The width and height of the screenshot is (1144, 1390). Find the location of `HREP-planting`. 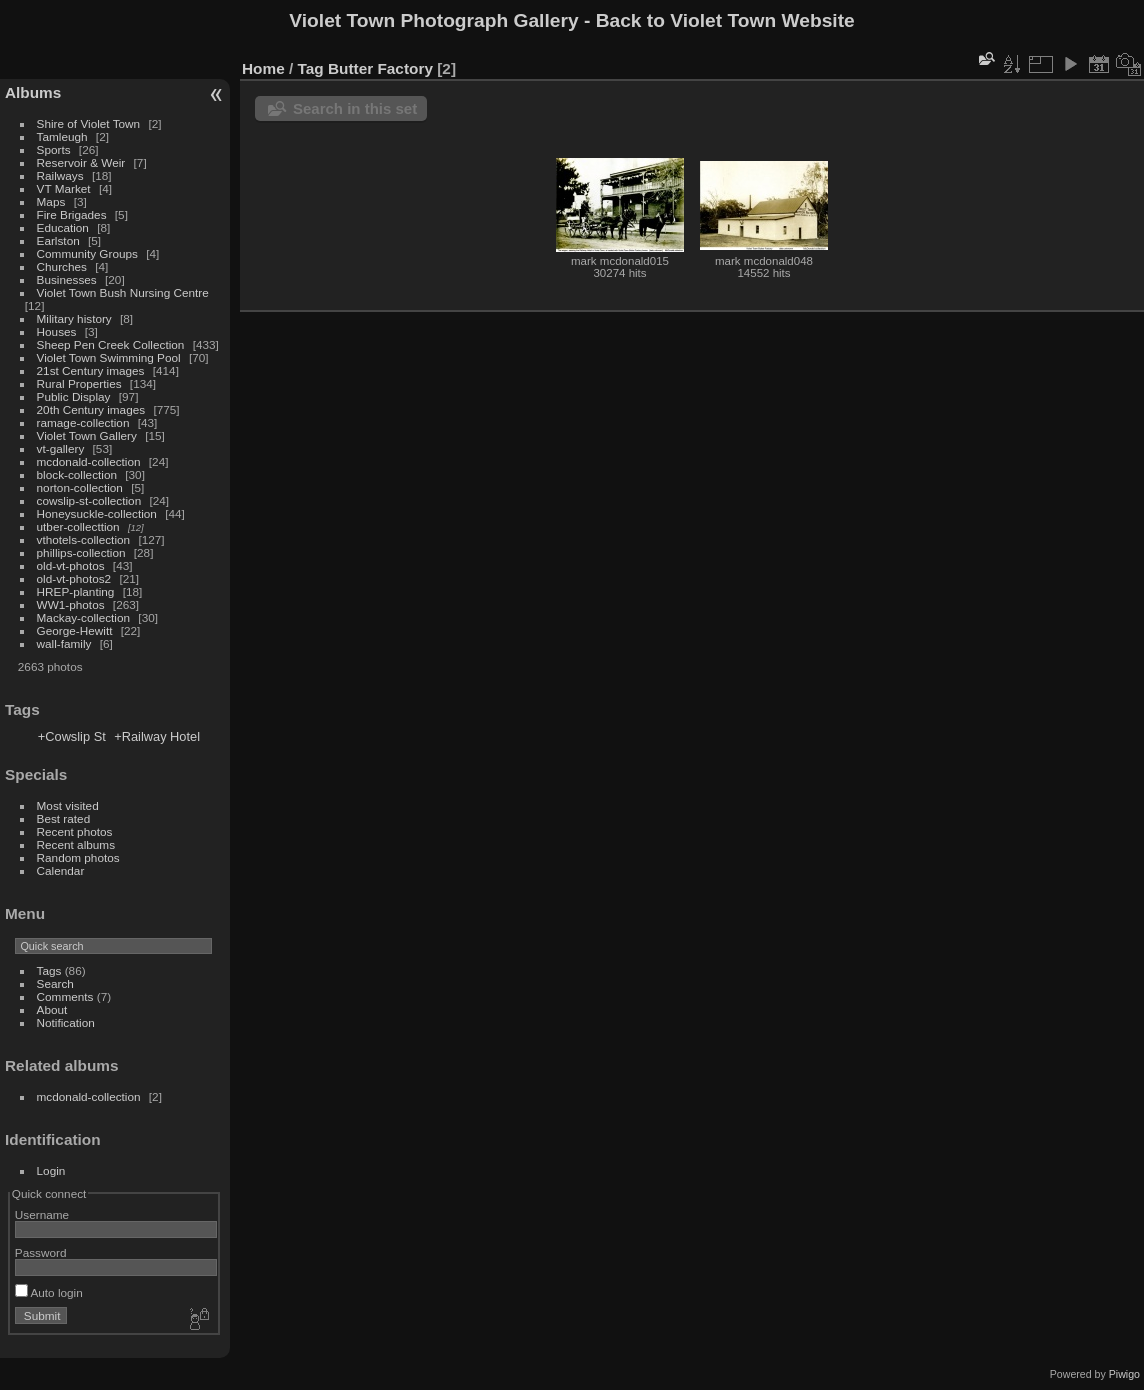

HREP-planting is located at coordinates (76, 591).